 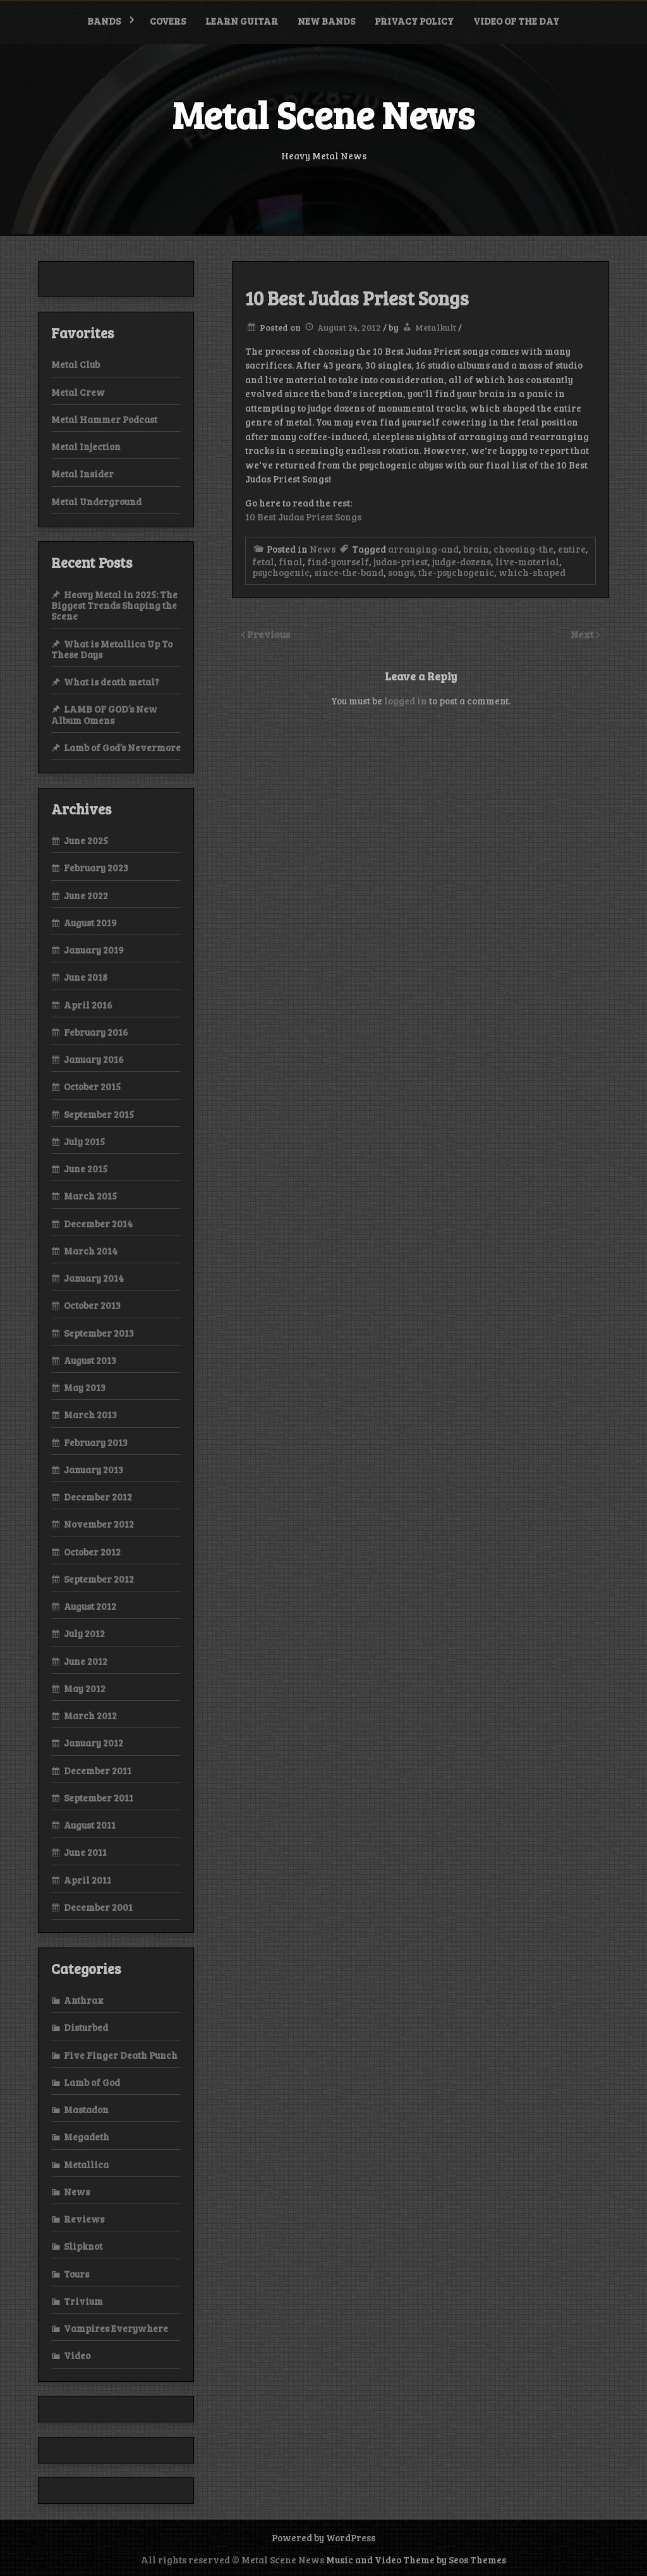 What do you see at coordinates (84, 1633) in the screenshot?
I see `July 2012` at bounding box center [84, 1633].